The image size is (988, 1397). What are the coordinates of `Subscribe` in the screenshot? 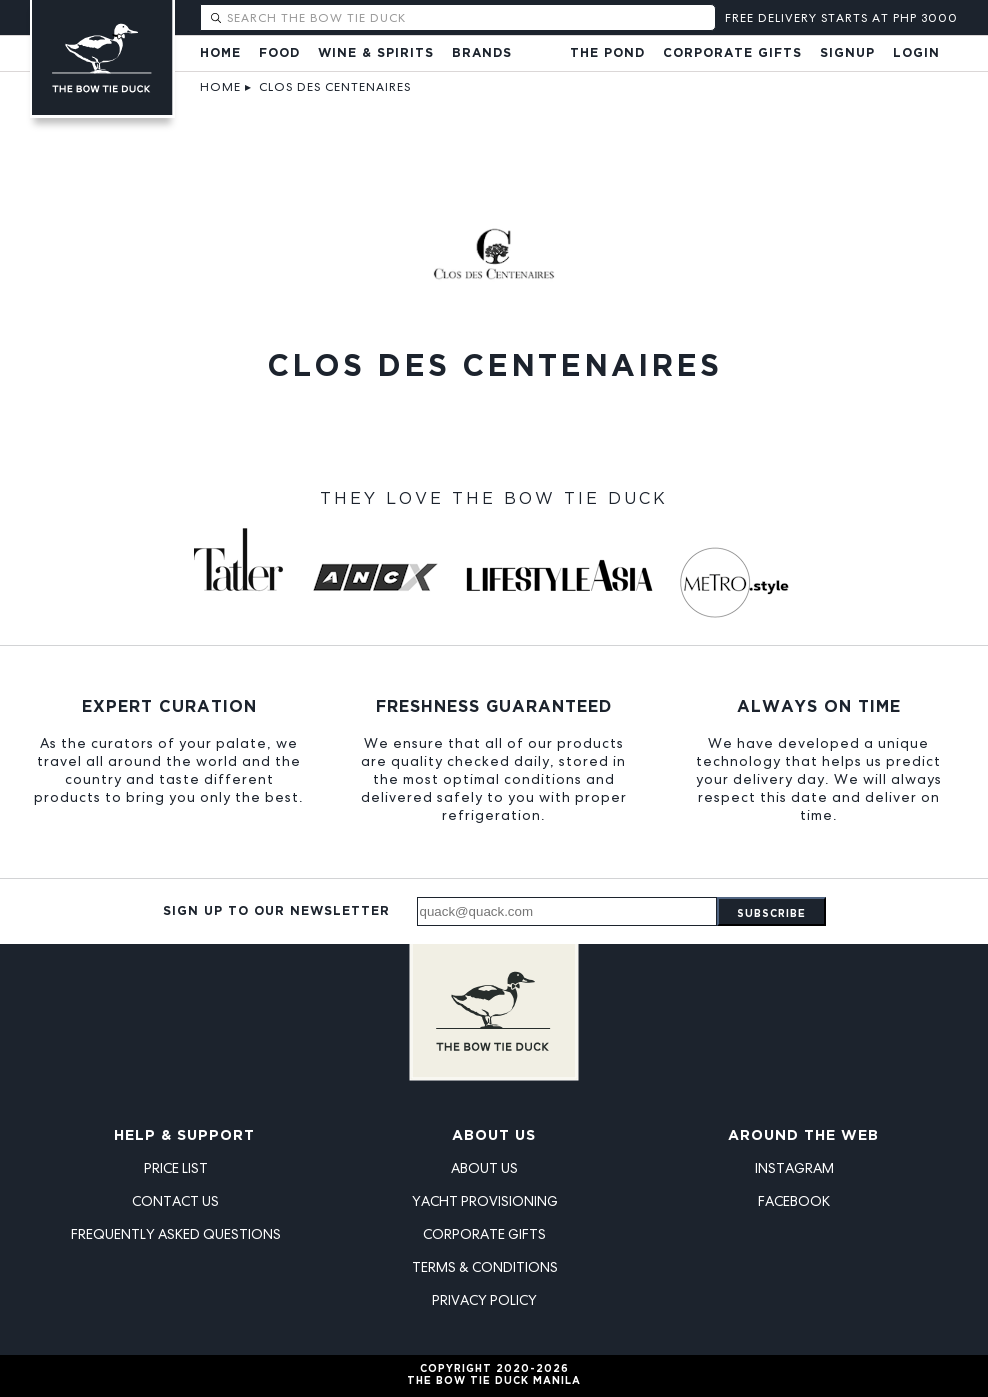 It's located at (771, 914).